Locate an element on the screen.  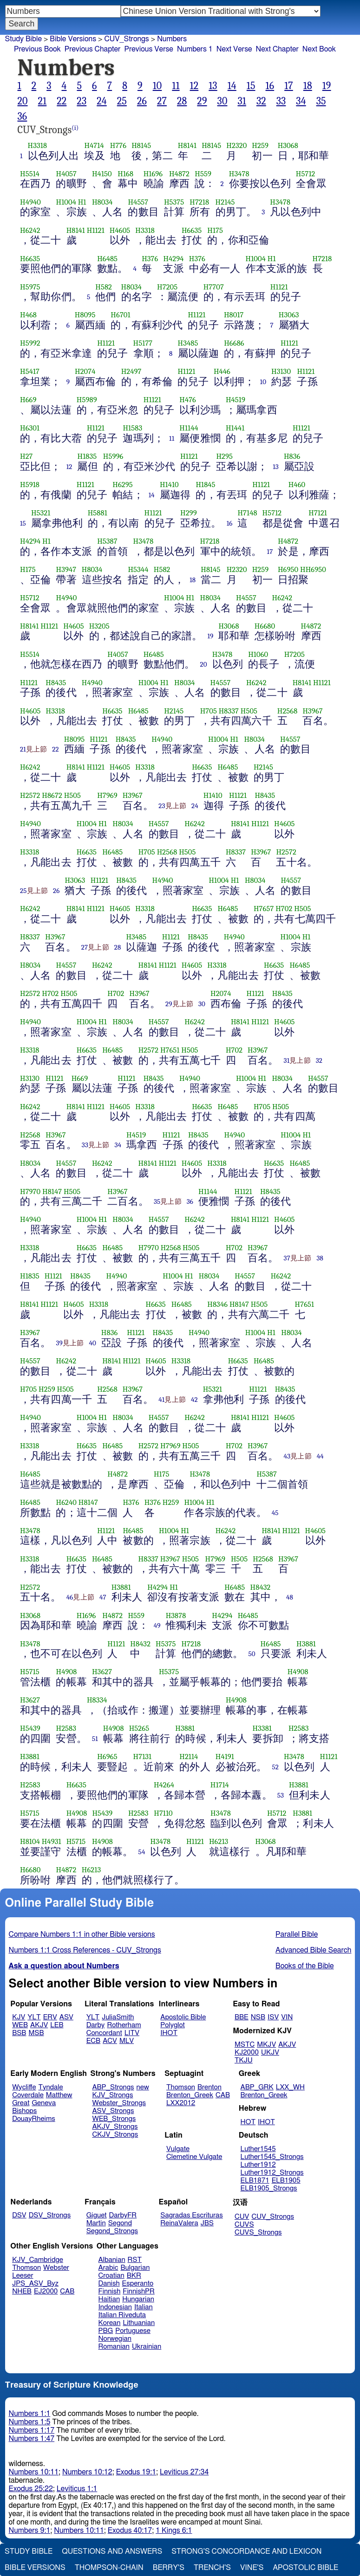
H1004 is located at coordinates (66, 202).